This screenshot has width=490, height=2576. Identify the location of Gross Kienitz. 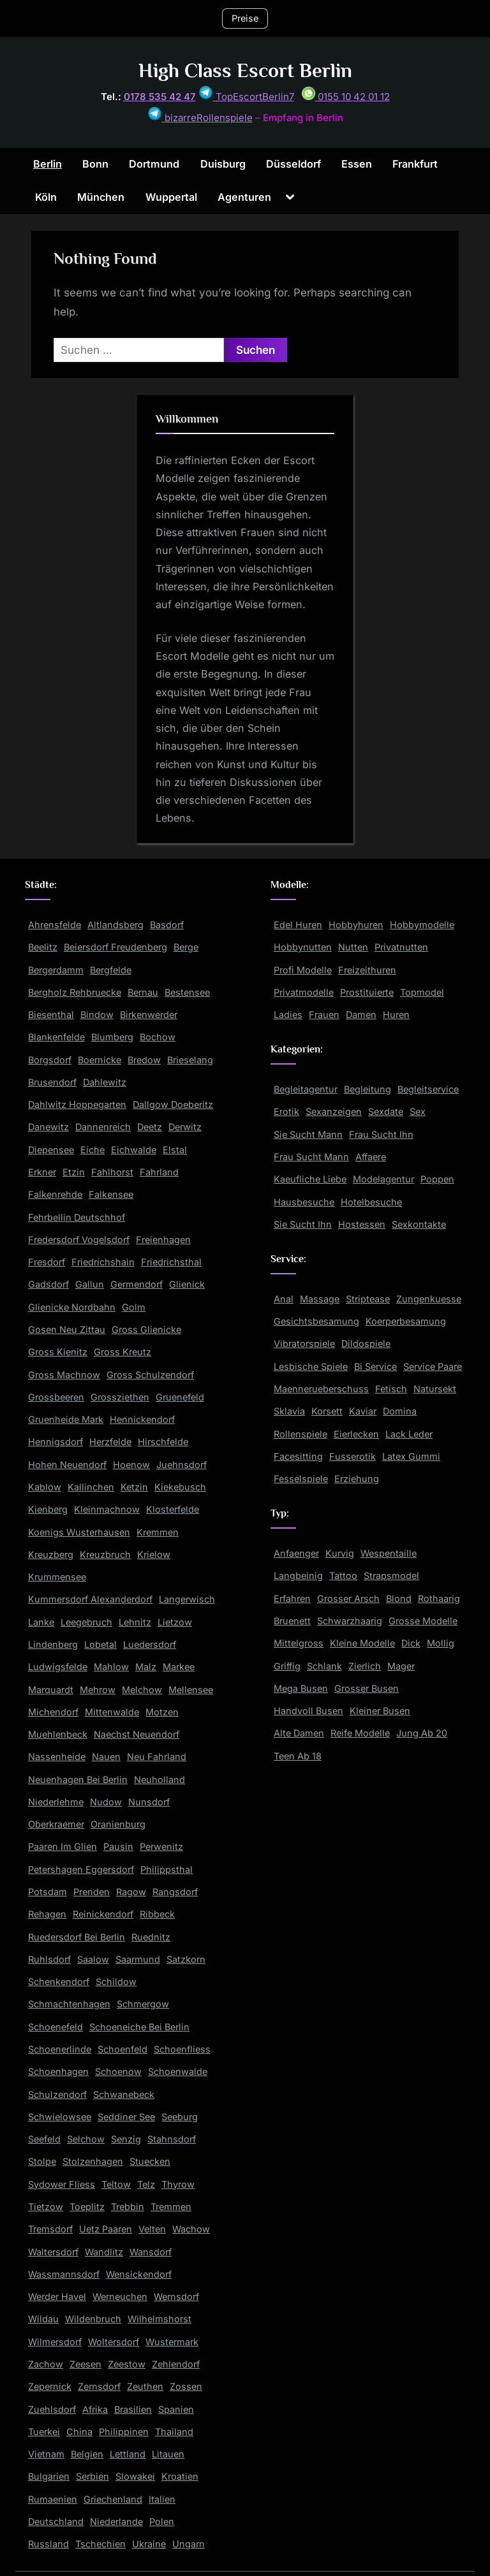
(57, 1351).